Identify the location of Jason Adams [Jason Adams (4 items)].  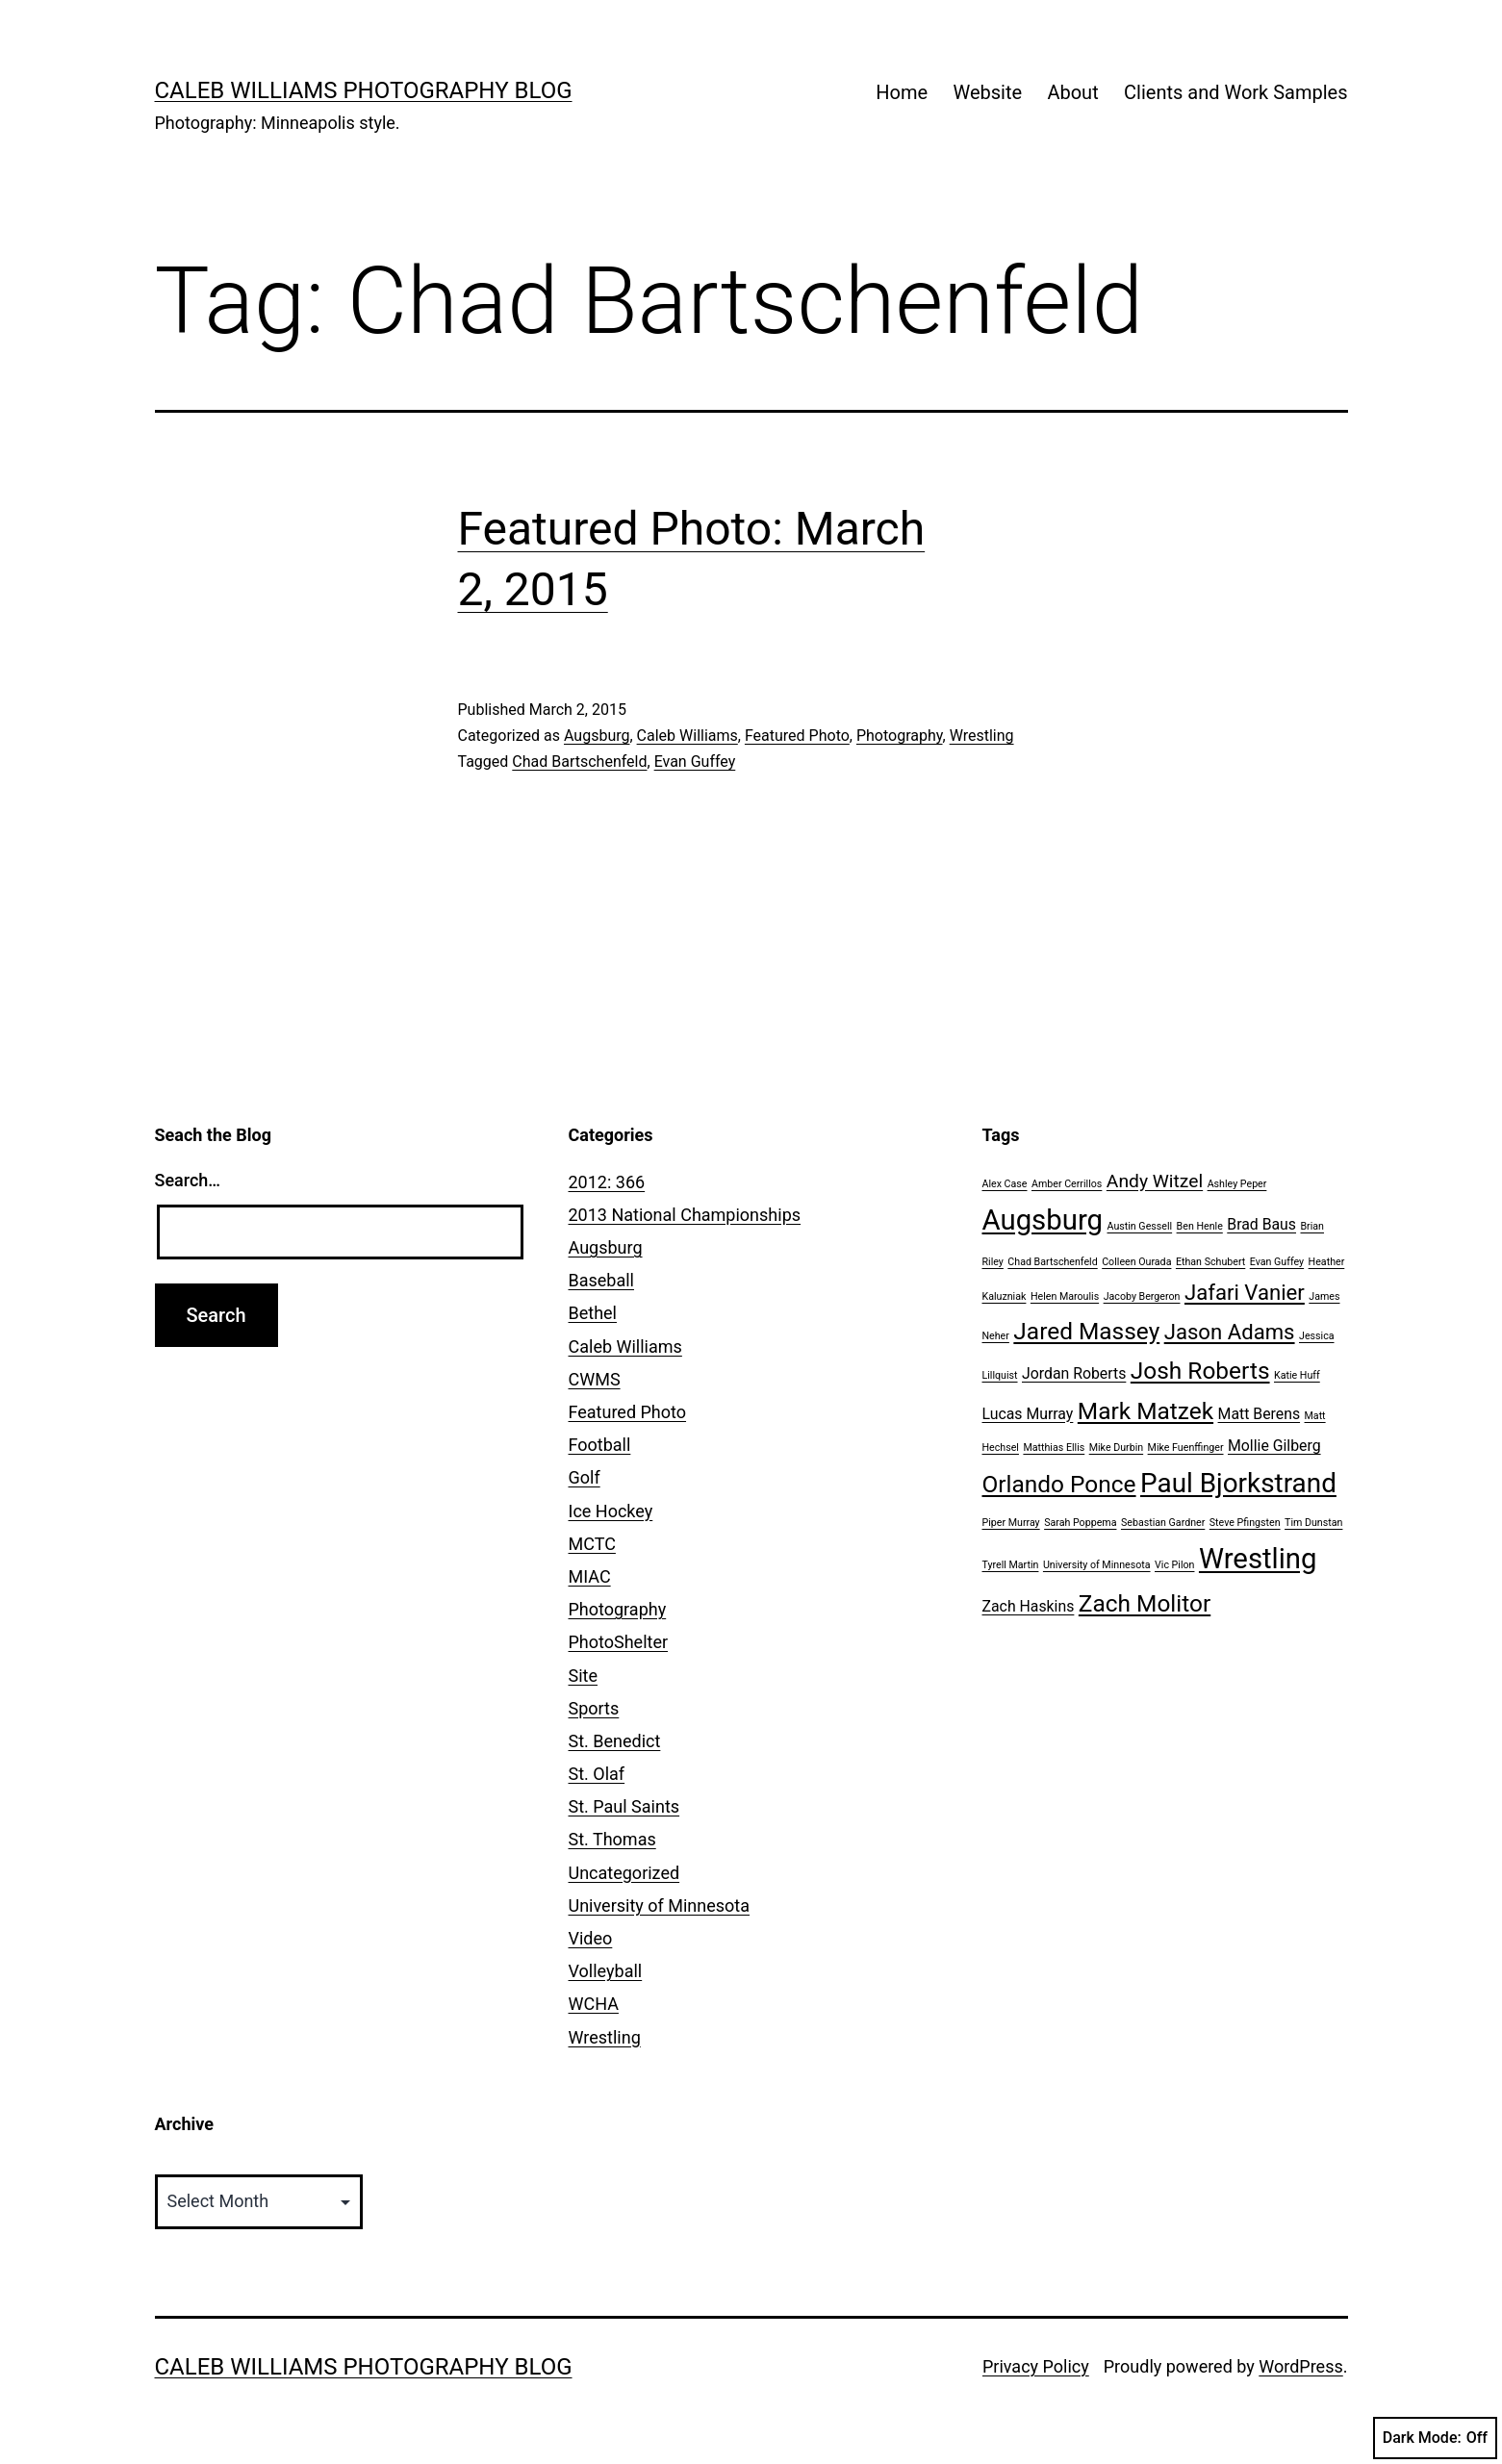
(1229, 1331).